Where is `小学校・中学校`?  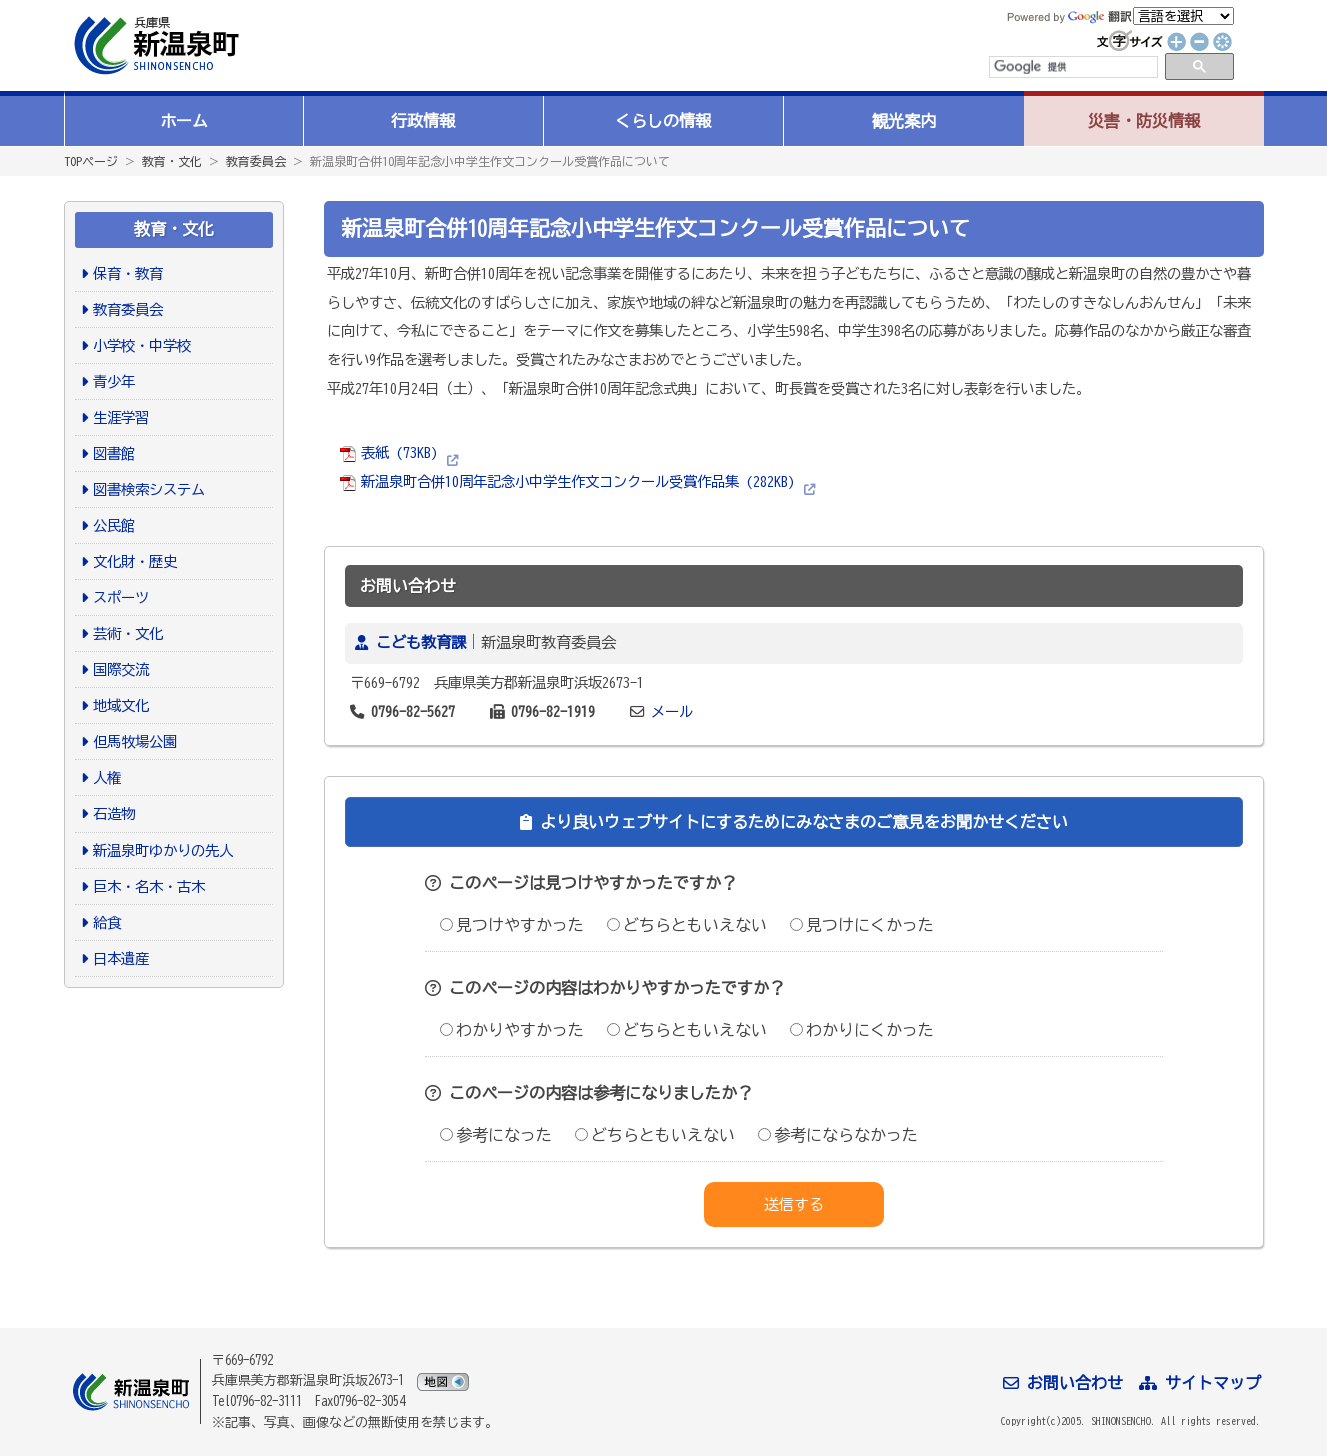 小学校・中学校 is located at coordinates (142, 345).